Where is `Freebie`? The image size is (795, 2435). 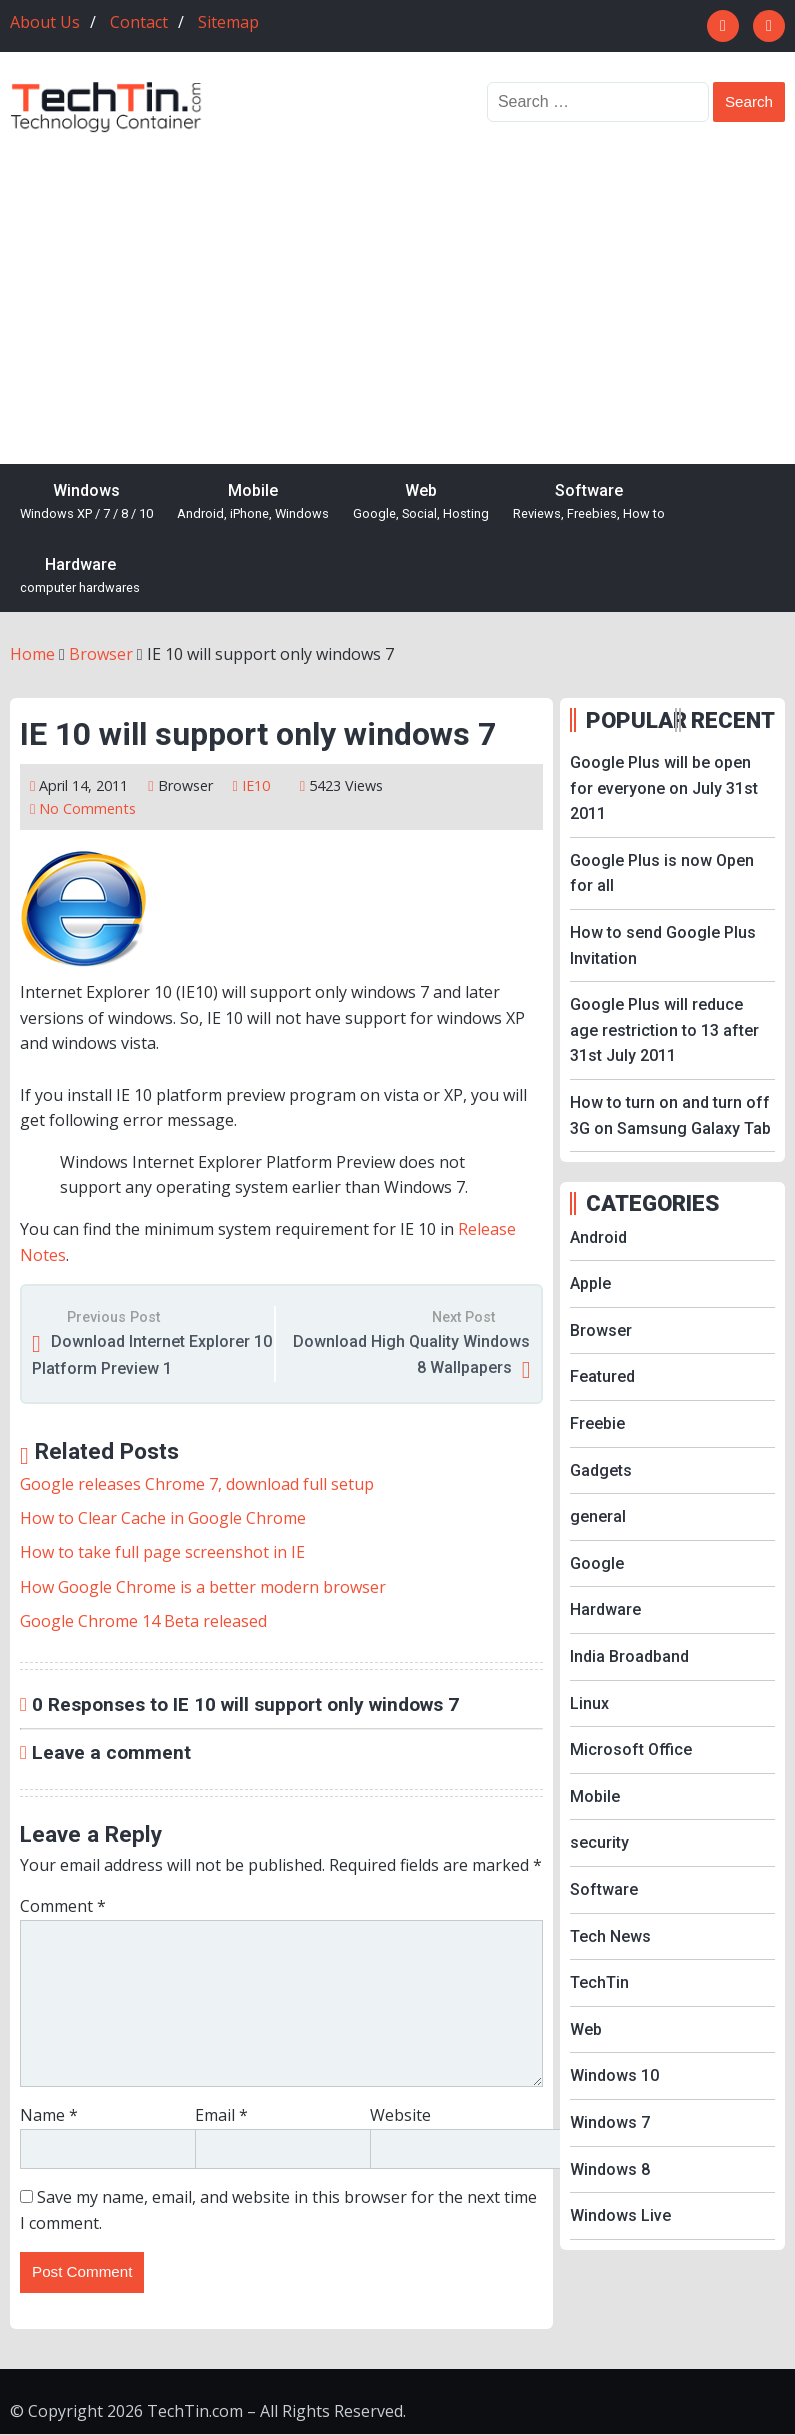 Freebie is located at coordinates (597, 1423).